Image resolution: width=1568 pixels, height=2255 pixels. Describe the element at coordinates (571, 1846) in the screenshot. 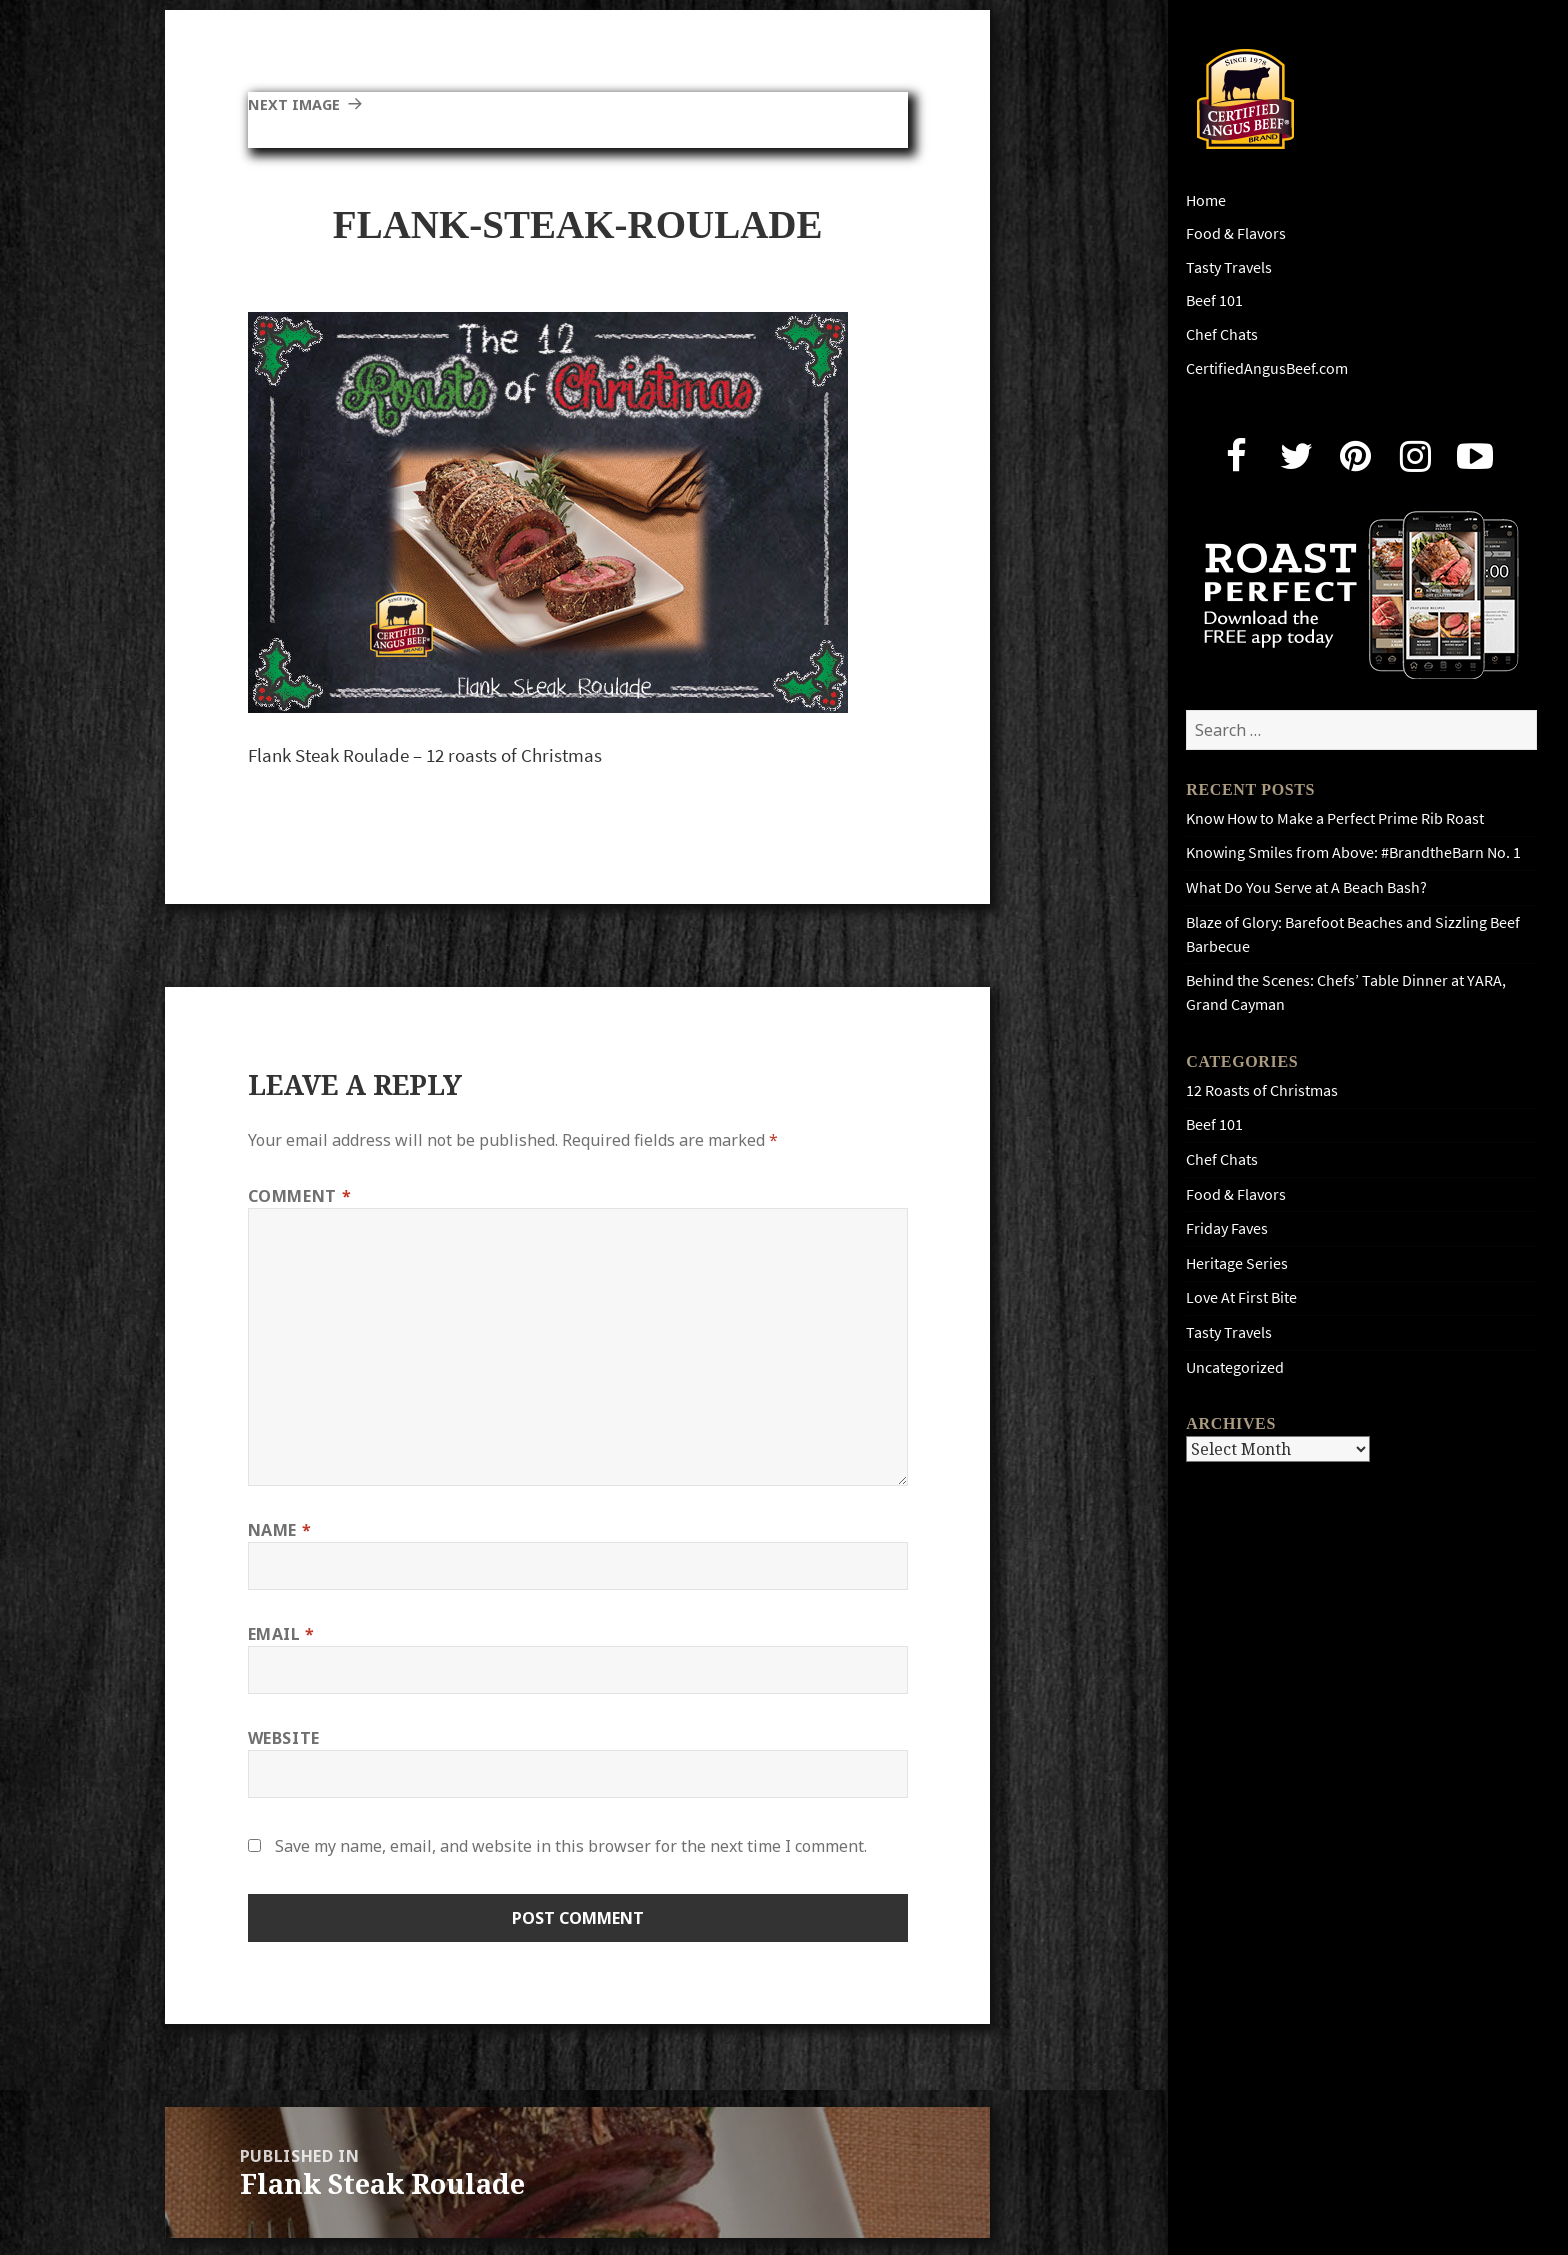

I see `Save my name, email, and website in this browser for the next time I comment.` at that location.